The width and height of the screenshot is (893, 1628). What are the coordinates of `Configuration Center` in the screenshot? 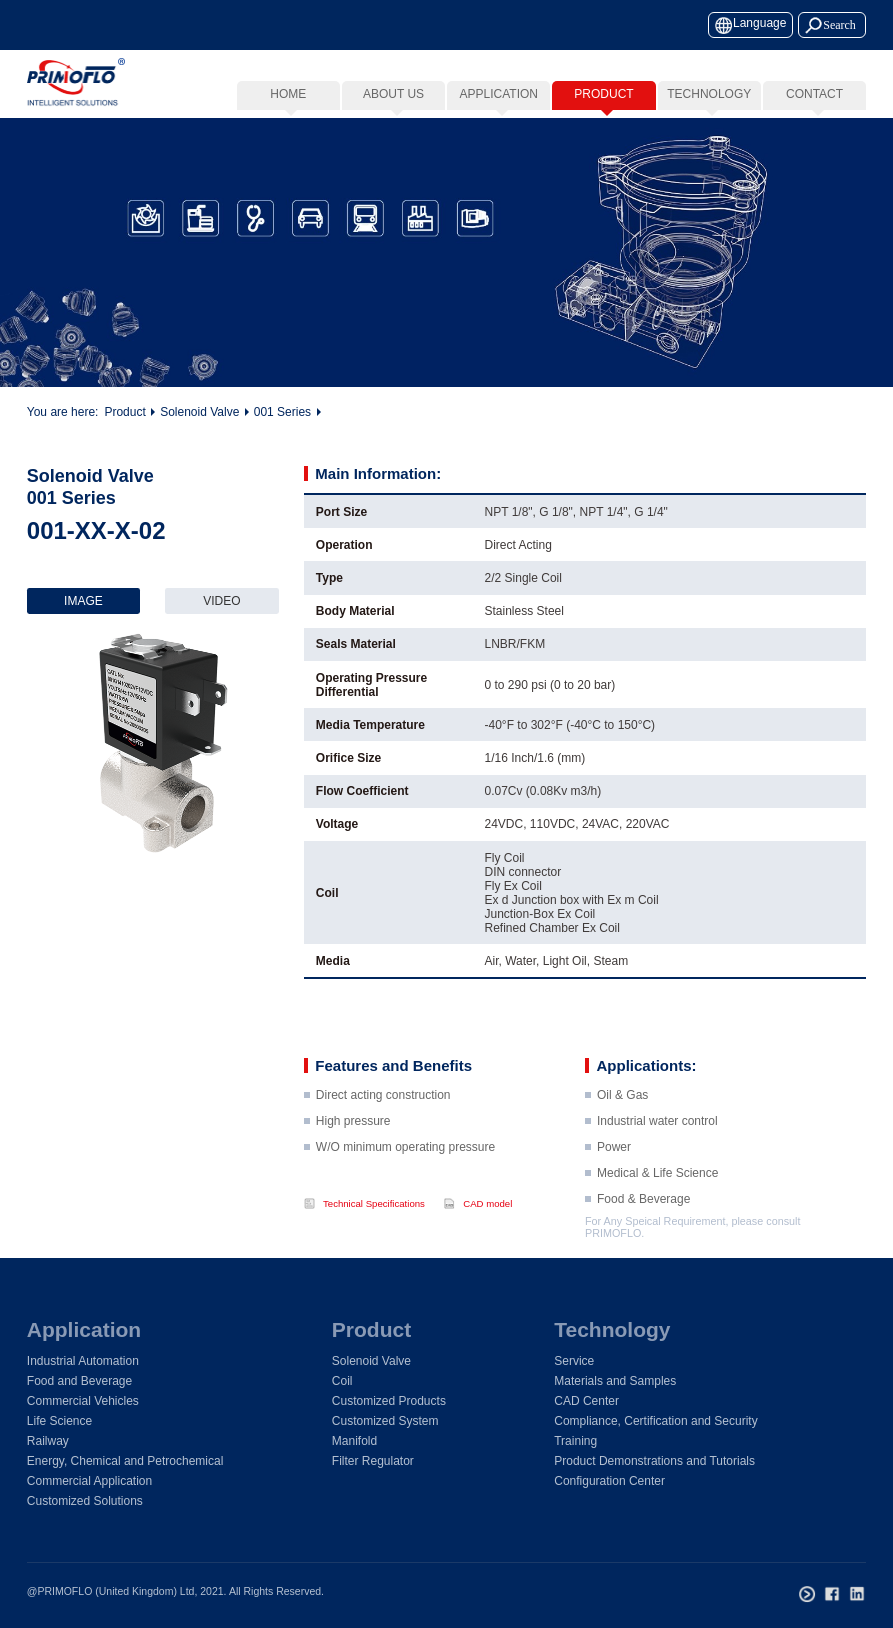 It's located at (609, 1481).